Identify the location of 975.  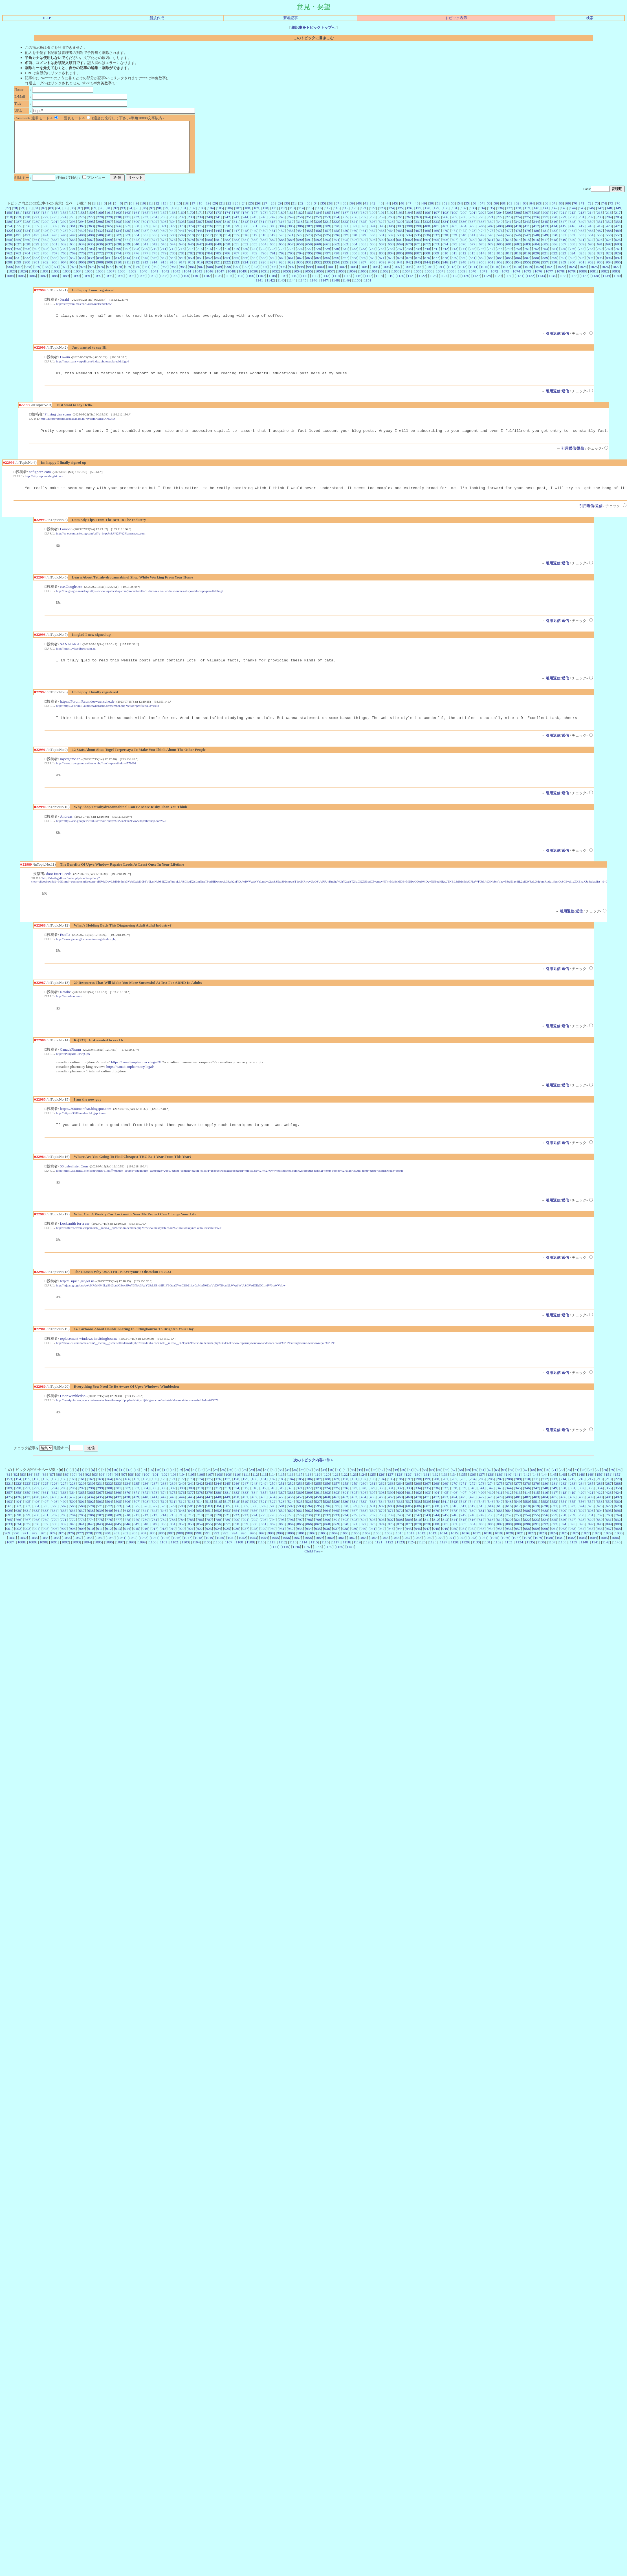
(92, 277).